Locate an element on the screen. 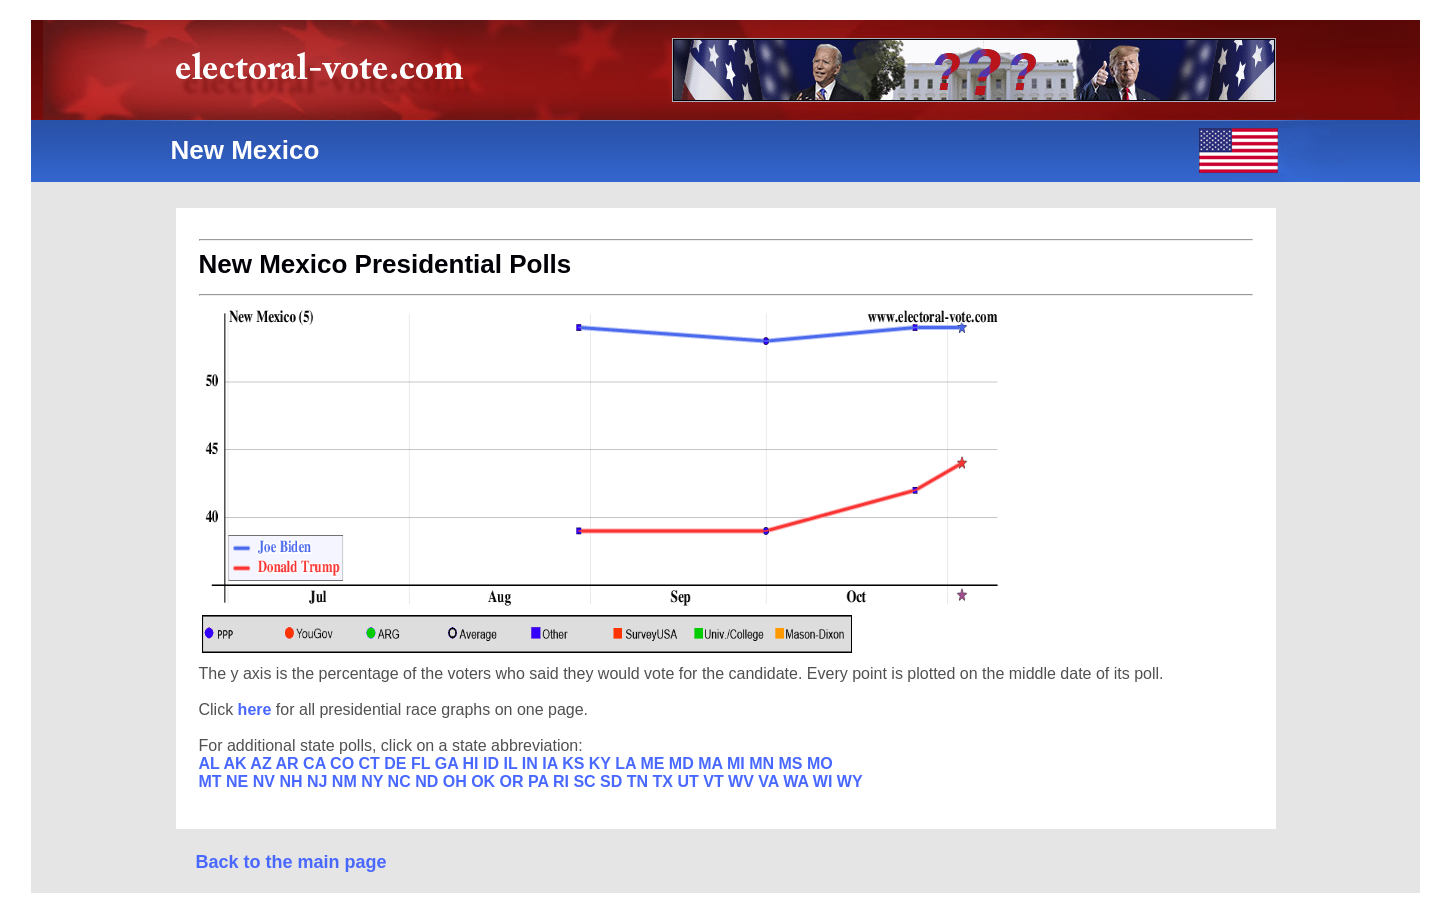  ND is located at coordinates (429, 781).